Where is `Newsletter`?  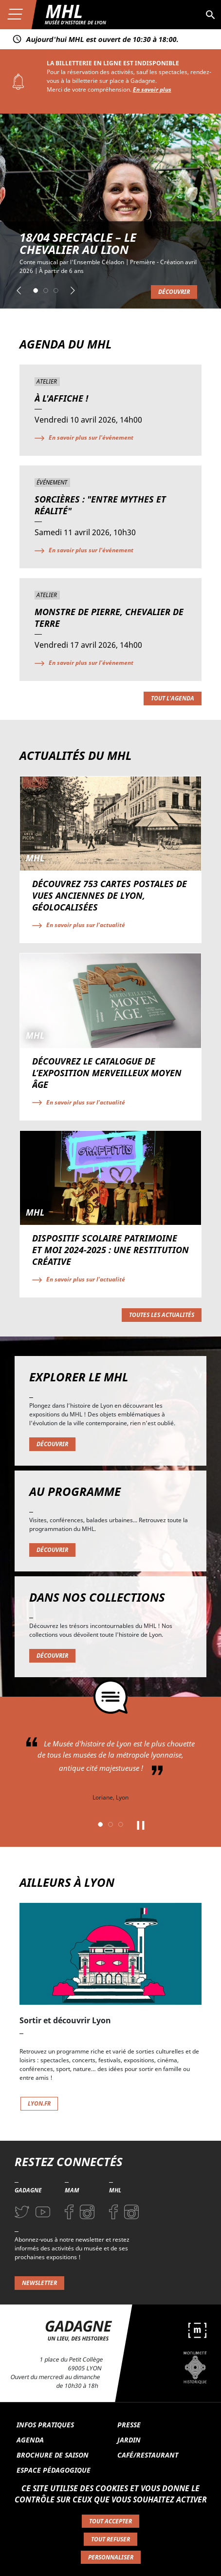 Newsletter is located at coordinates (39, 2283).